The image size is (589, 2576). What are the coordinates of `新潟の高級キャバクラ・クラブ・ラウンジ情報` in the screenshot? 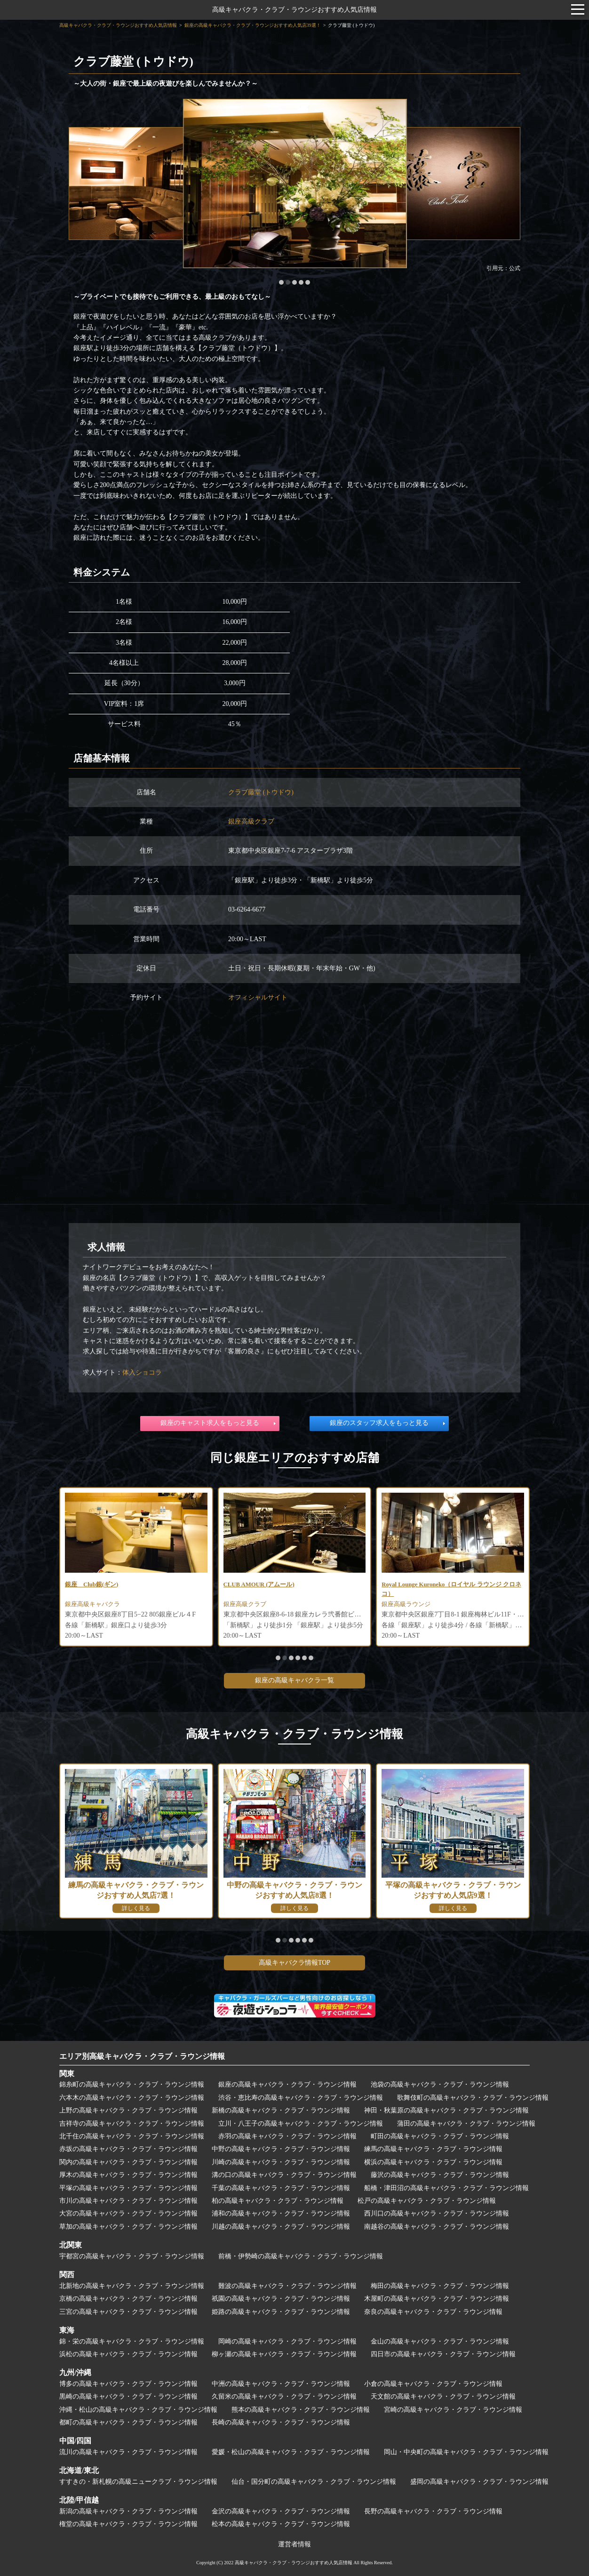 It's located at (128, 2511).